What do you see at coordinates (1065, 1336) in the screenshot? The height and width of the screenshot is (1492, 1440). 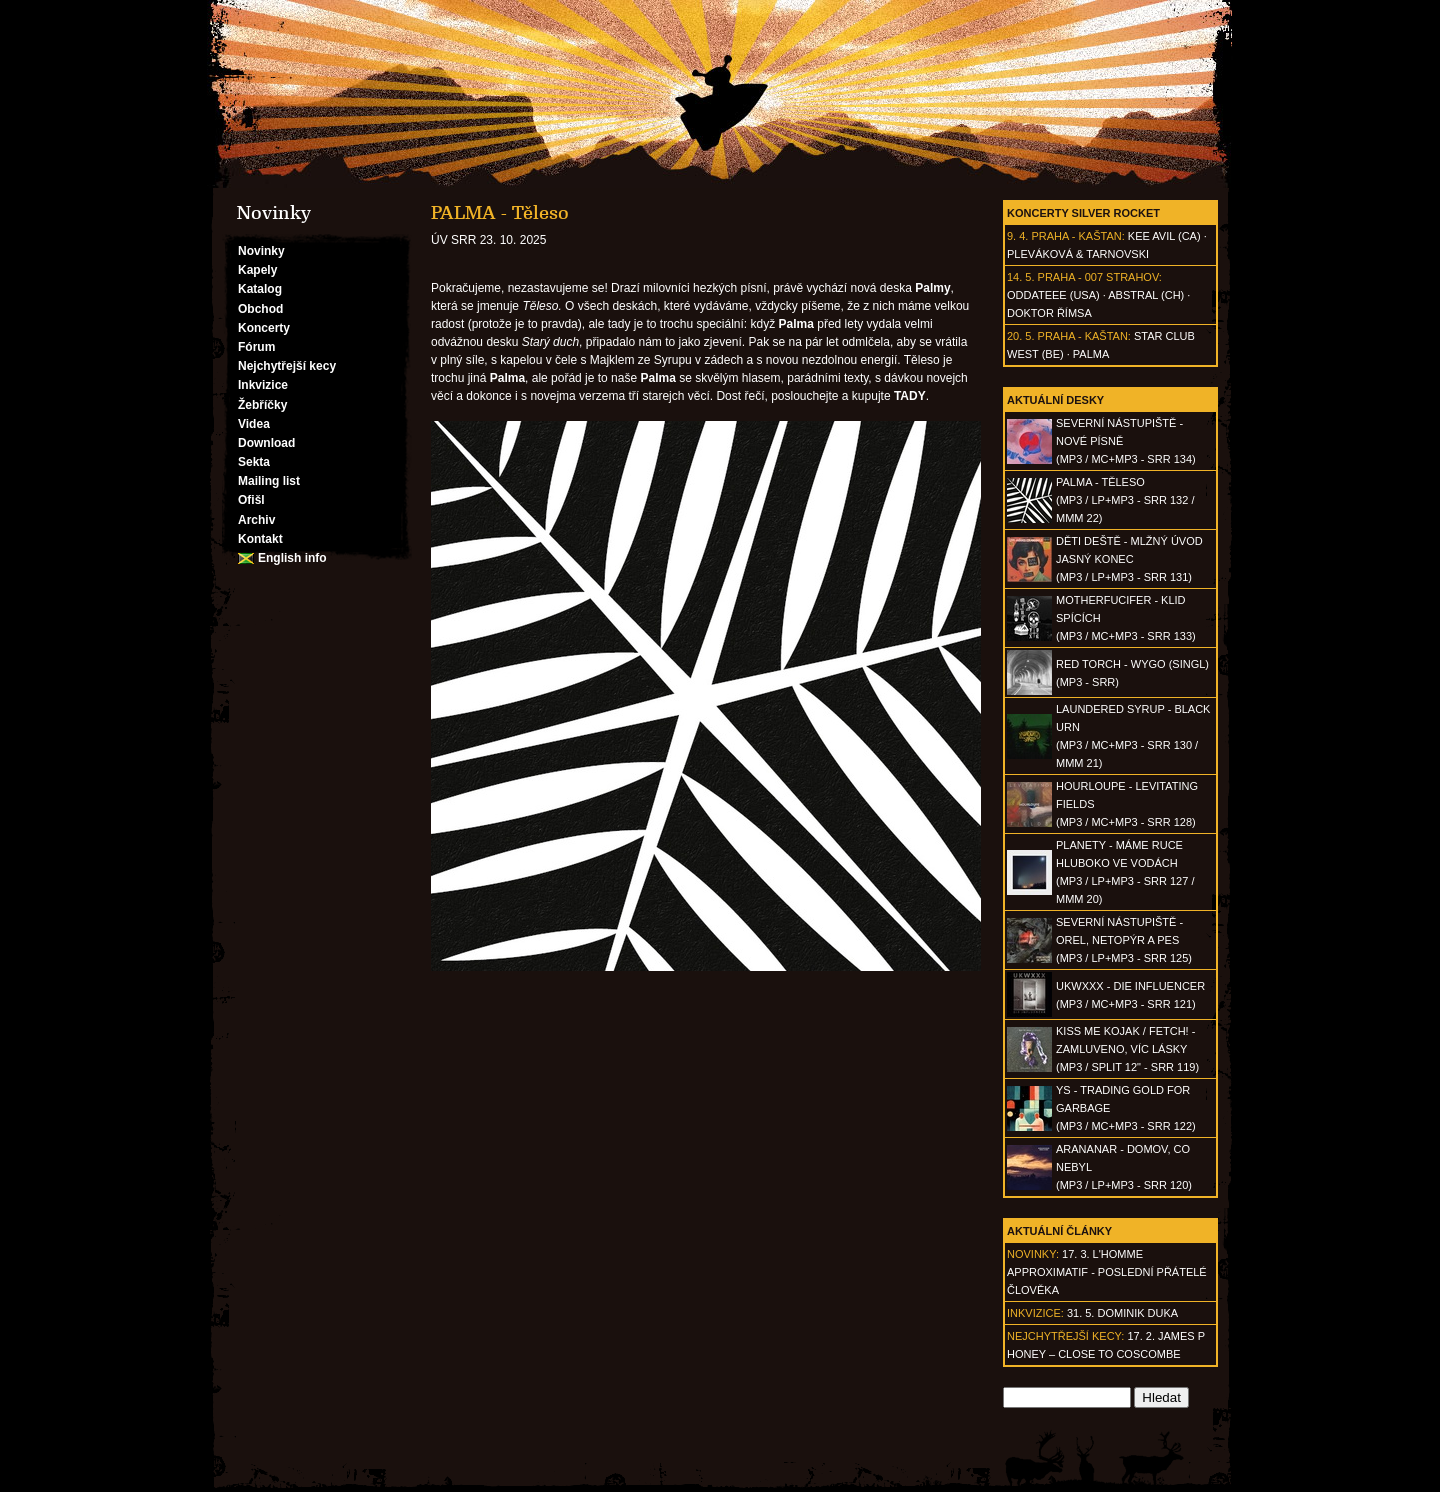 I see `Nejchytřejší kecy:` at bounding box center [1065, 1336].